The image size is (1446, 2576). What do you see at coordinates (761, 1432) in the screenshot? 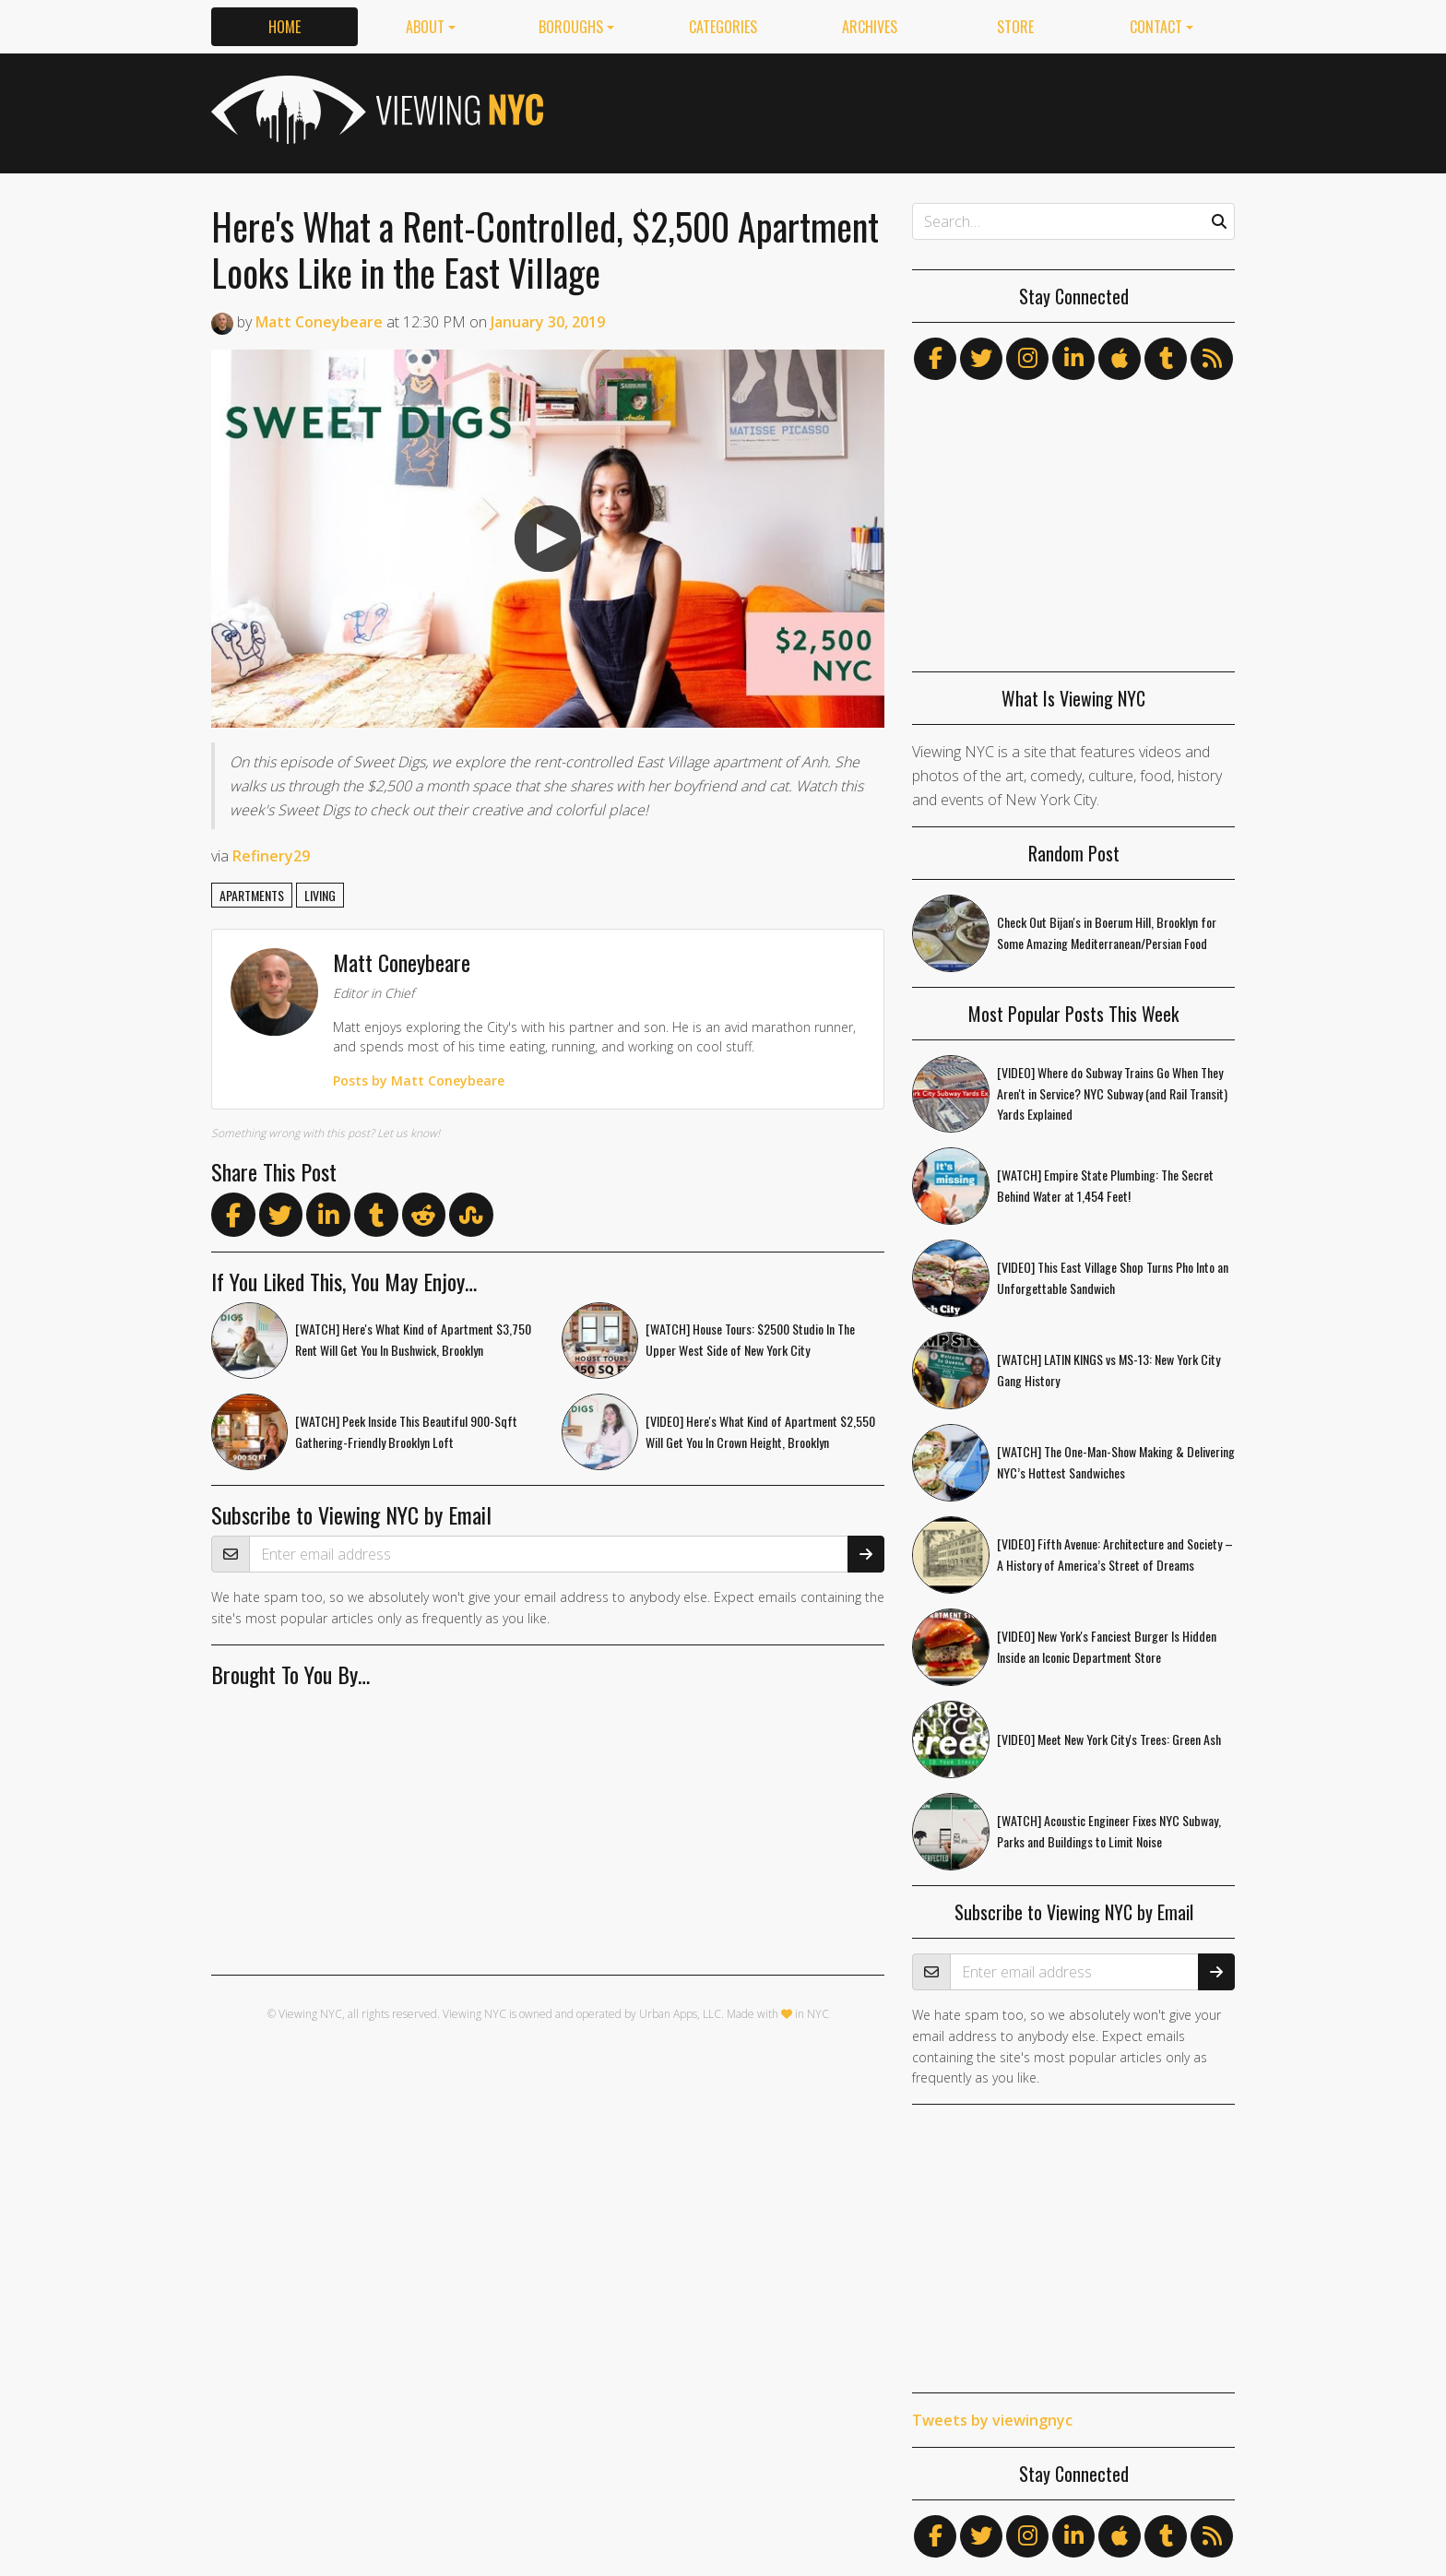
I see `[VIDEO] Here's What Kind of Apartment $2,550 Will Get You In Crown Height, Brooklyn` at bounding box center [761, 1432].